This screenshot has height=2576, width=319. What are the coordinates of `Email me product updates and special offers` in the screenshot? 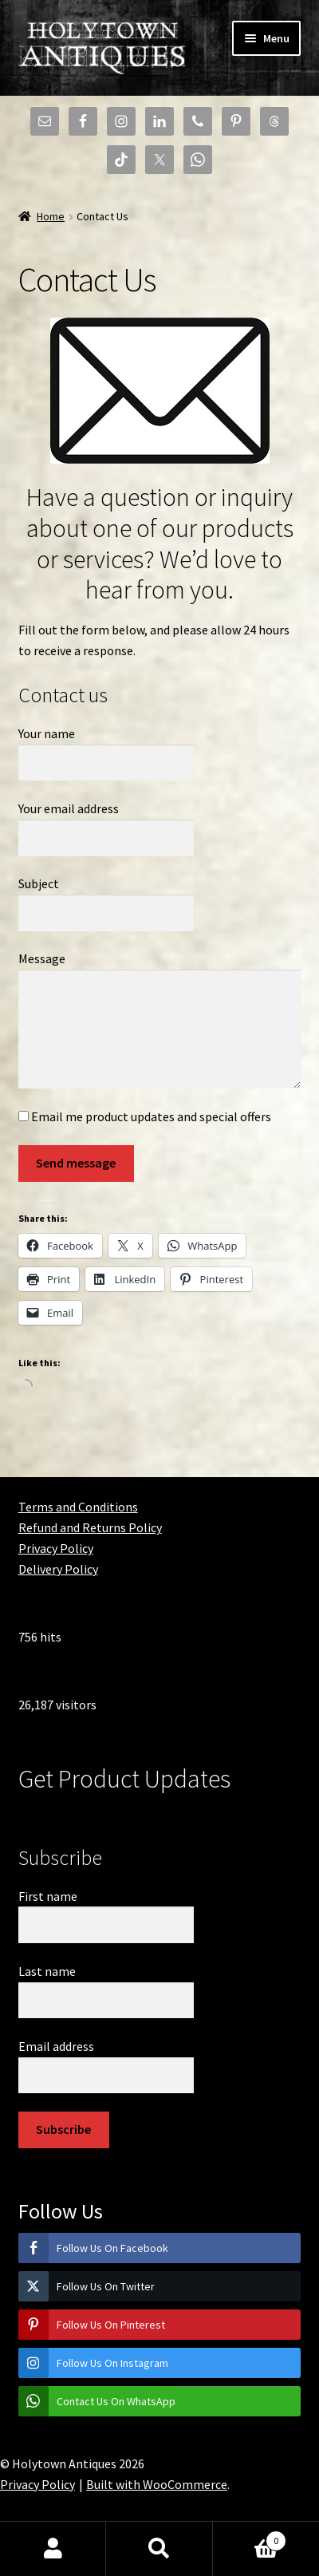 It's located at (144, 1116).